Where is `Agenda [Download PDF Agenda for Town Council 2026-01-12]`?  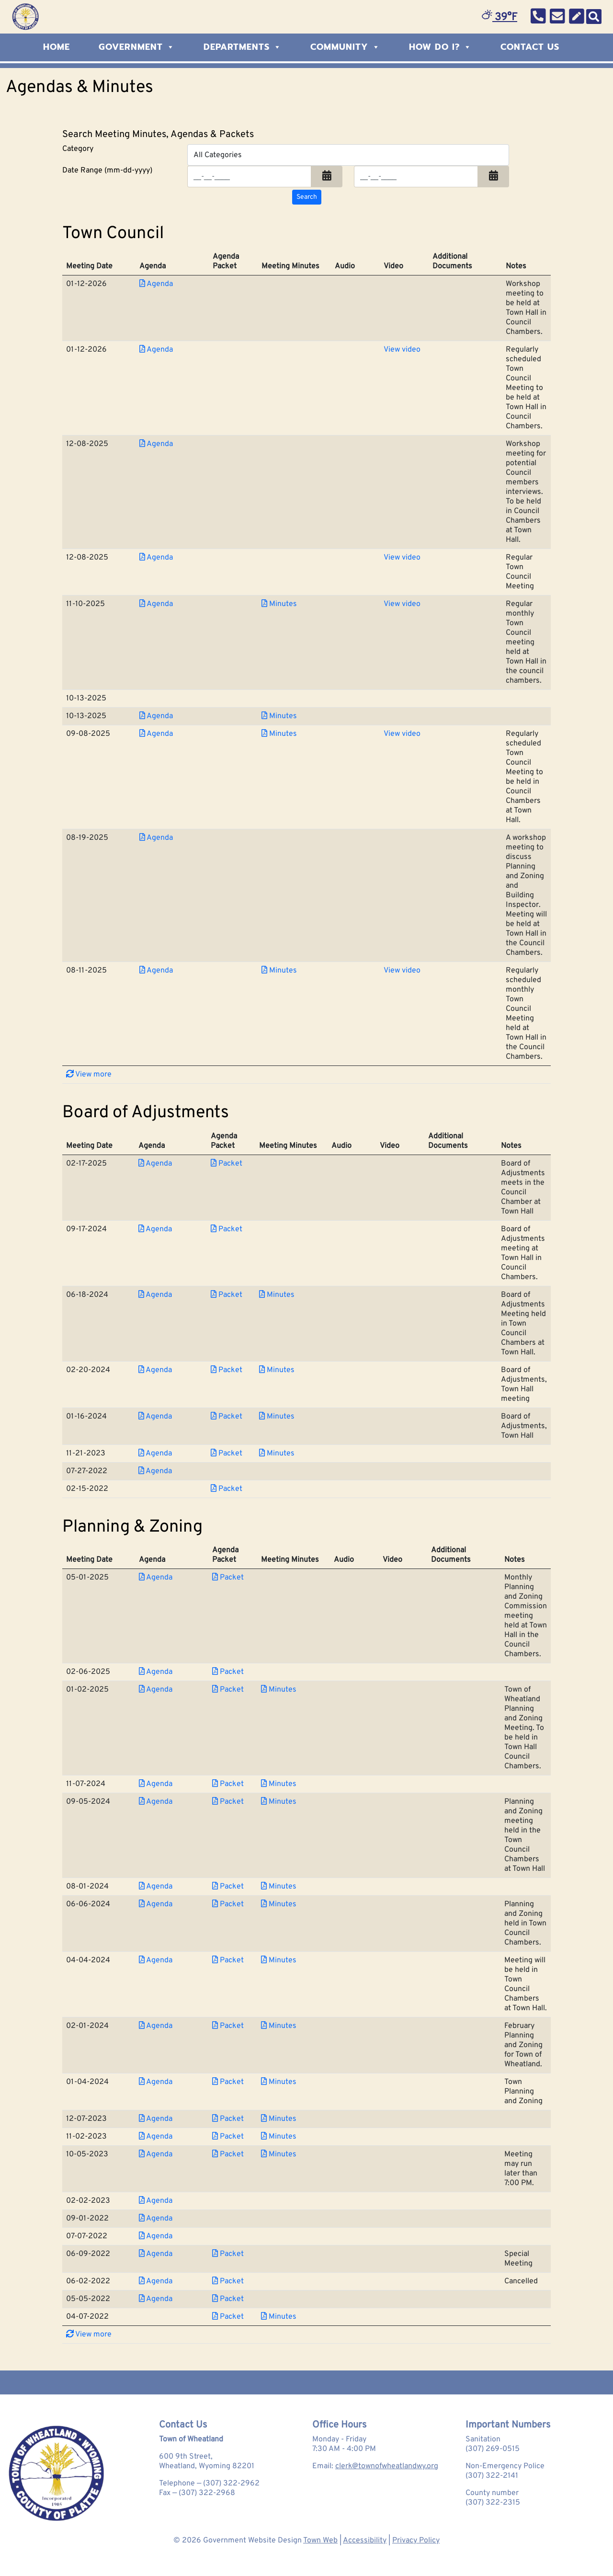 Agenda [Download PDF Agenda for Town Council 2026-01-12] is located at coordinates (156, 284).